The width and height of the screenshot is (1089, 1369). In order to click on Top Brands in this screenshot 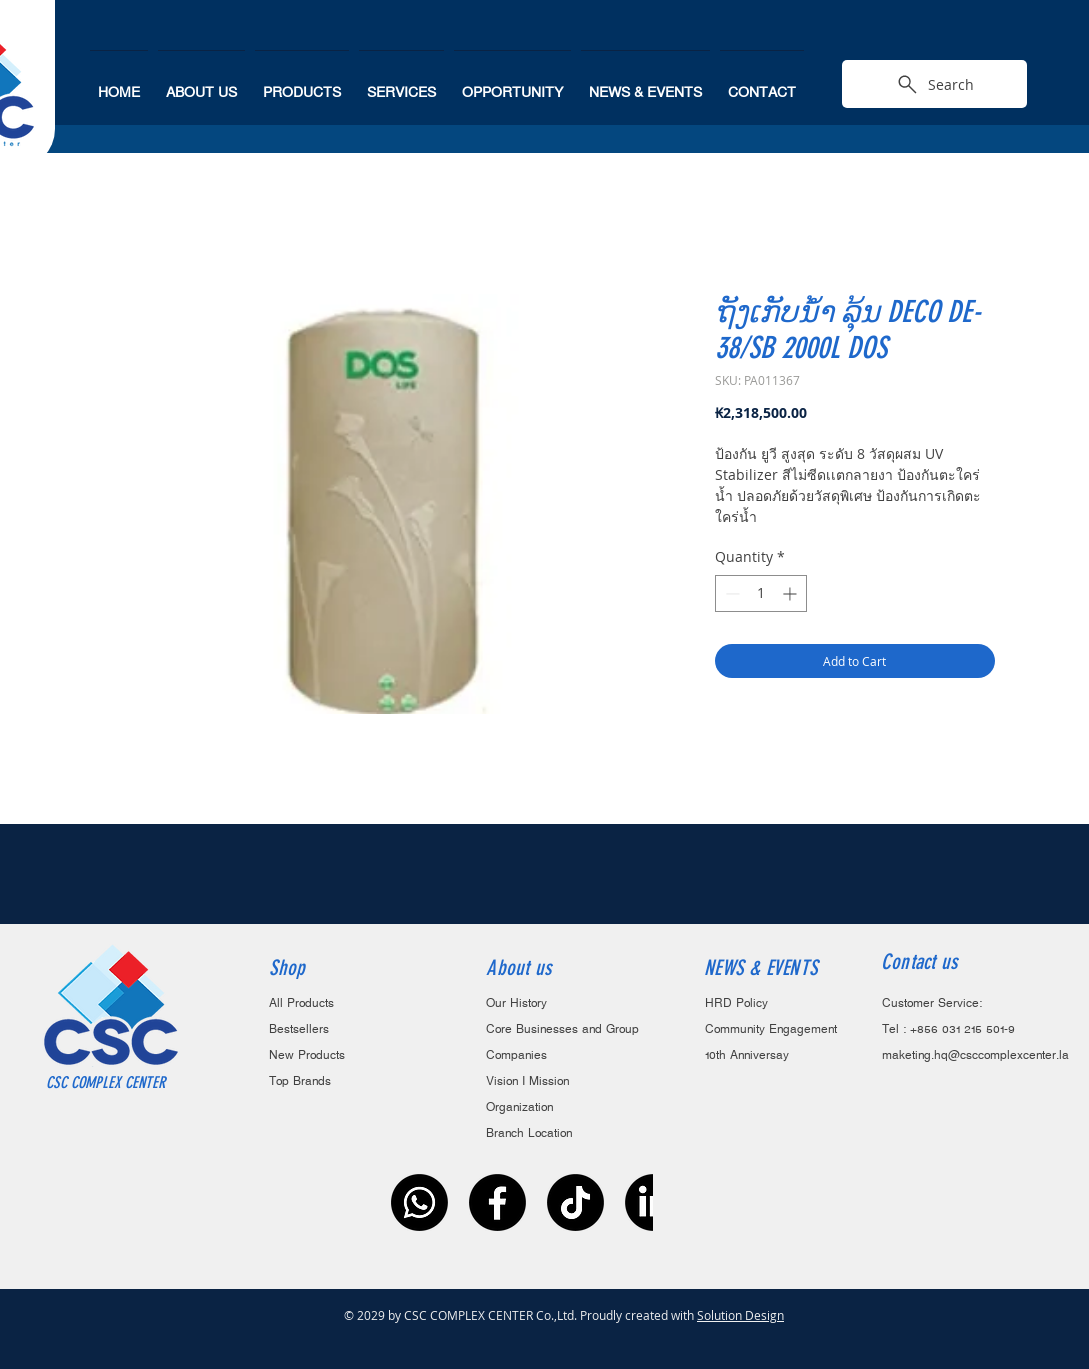, I will do `click(300, 1081)`.